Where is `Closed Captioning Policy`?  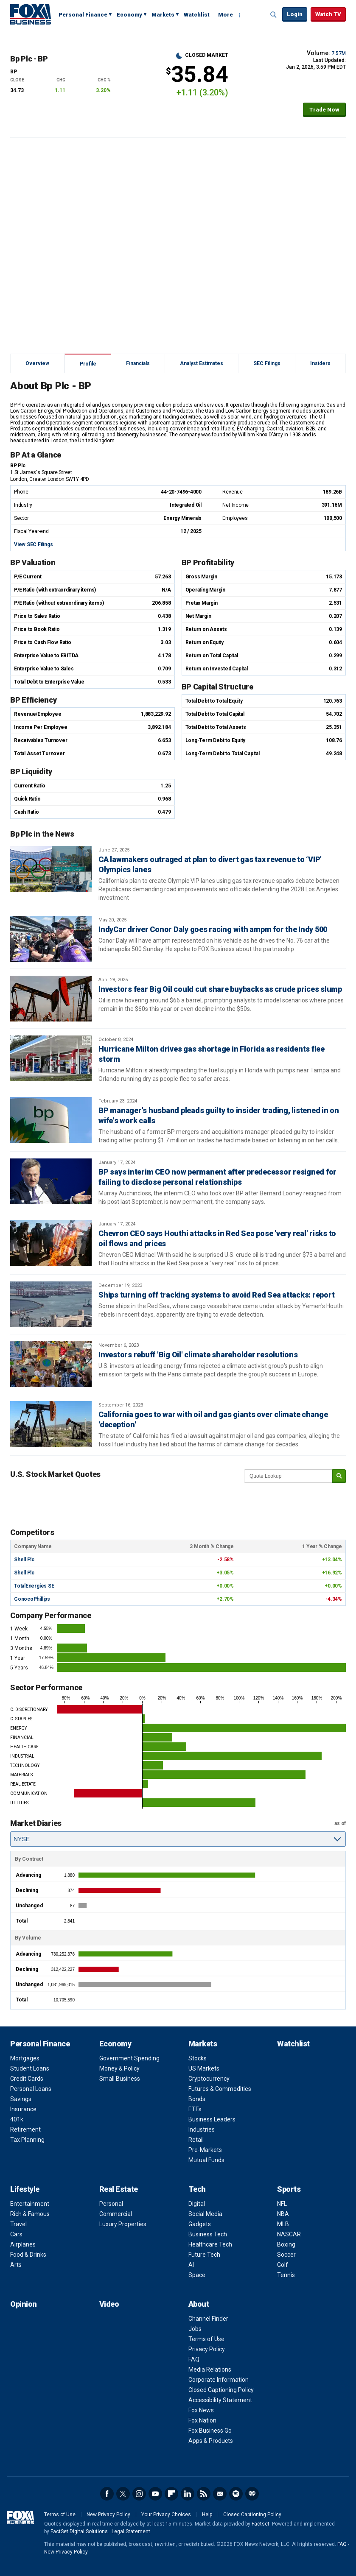 Closed Captioning Policy is located at coordinates (221, 2389).